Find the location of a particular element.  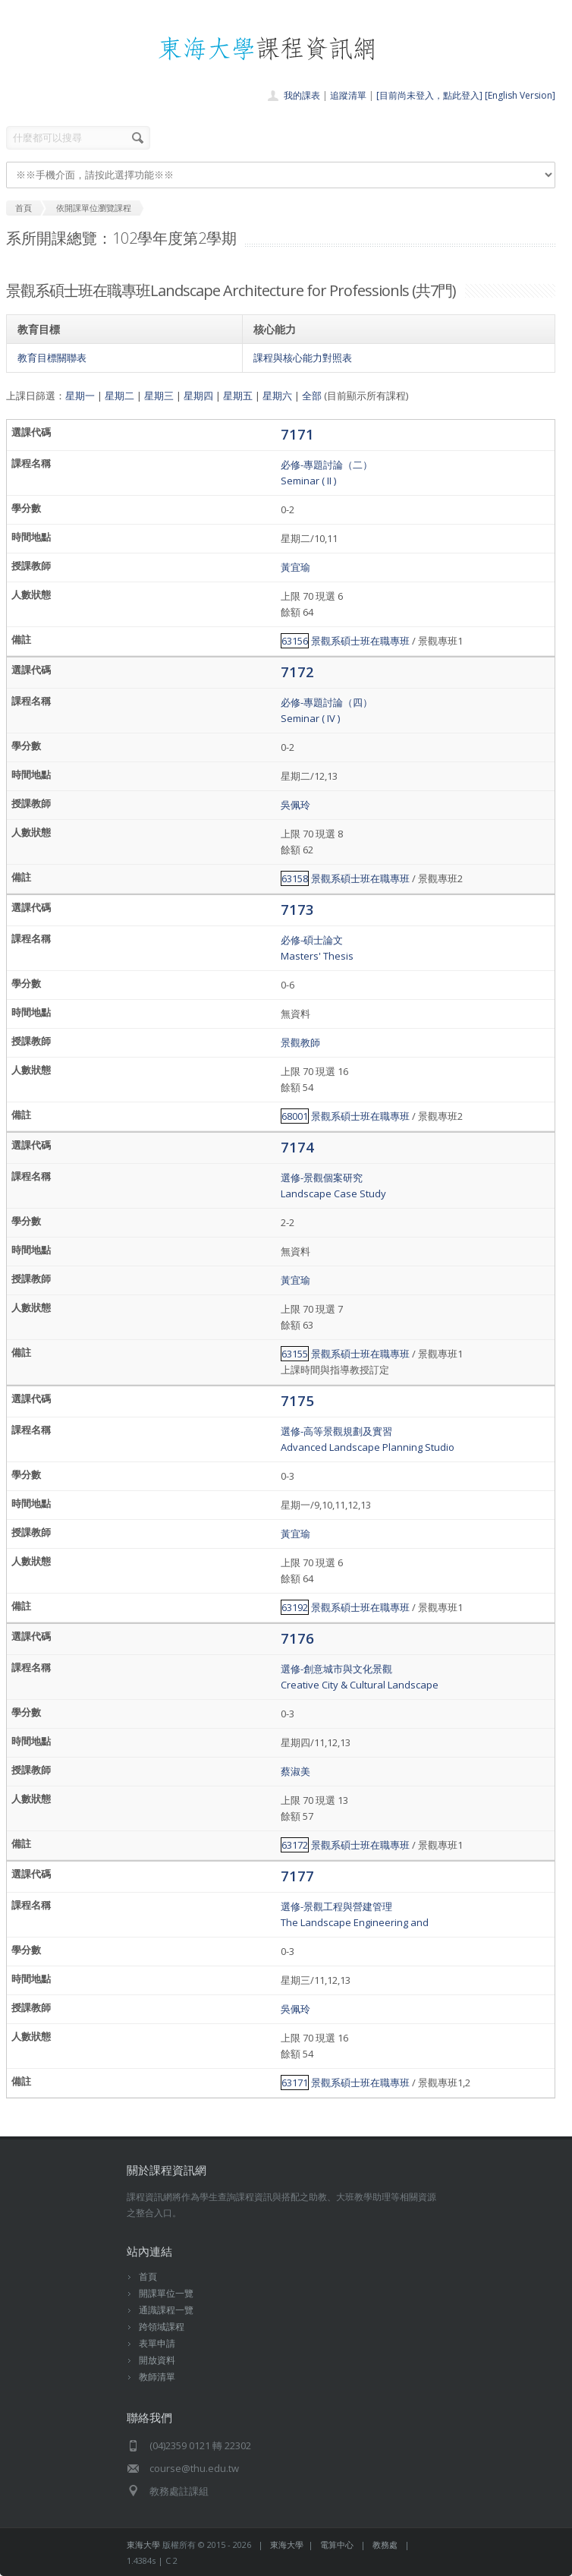

星期四 is located at coordinates (198, 395).